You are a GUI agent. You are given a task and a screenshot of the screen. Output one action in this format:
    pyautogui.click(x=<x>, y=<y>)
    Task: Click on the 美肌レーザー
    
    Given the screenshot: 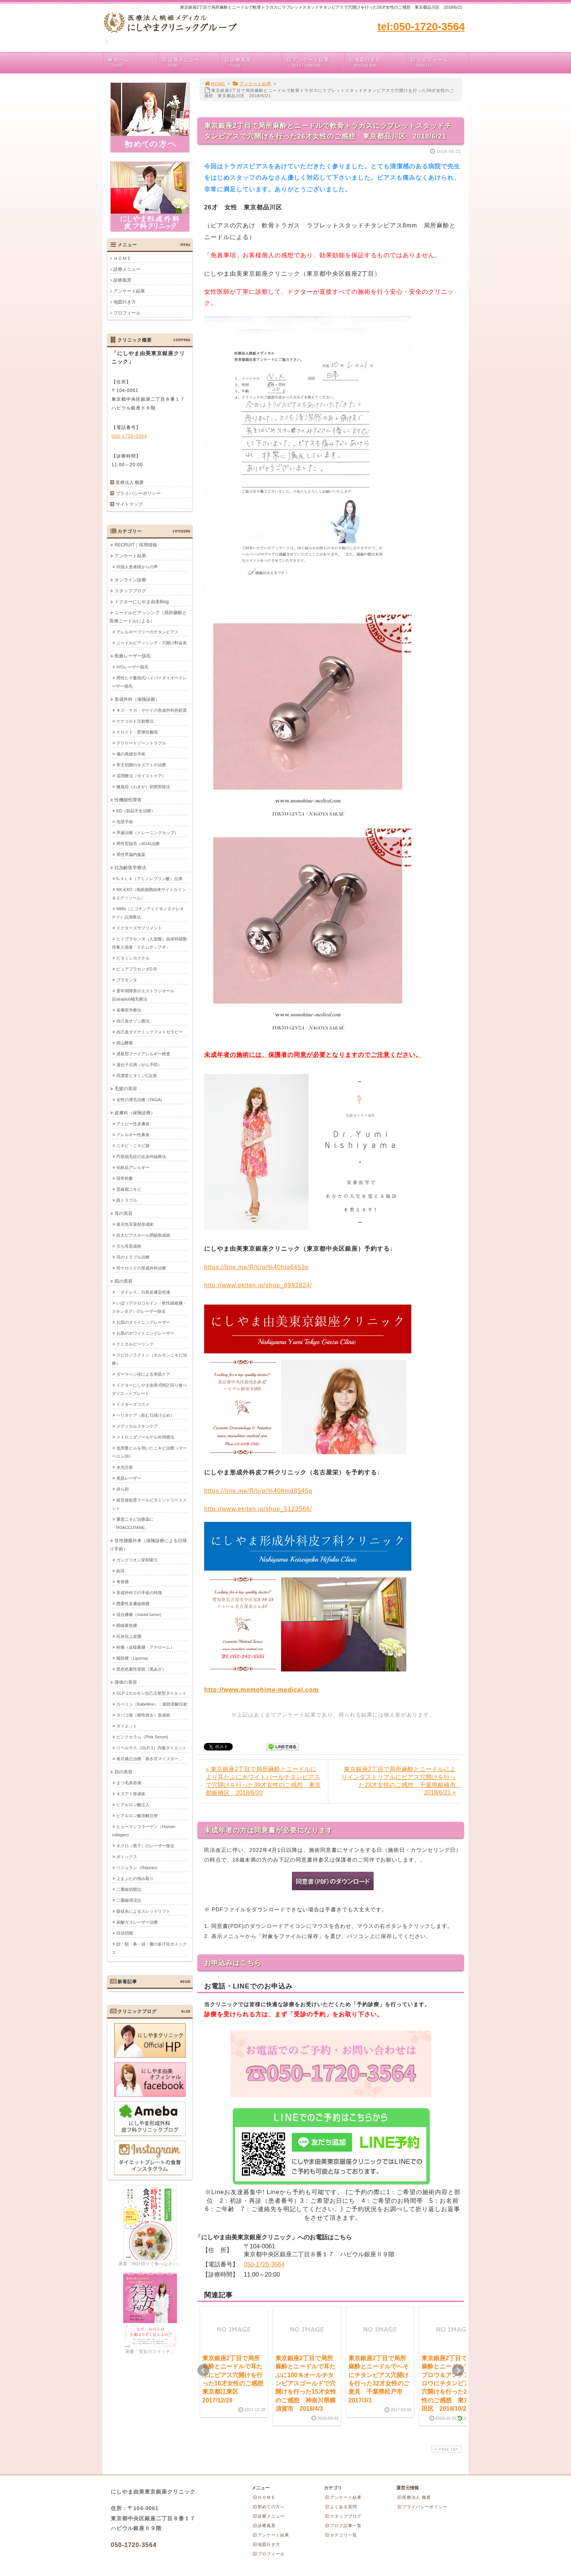 What is the action you would take?
    pyautogui.click(x=128, y=1478)
    